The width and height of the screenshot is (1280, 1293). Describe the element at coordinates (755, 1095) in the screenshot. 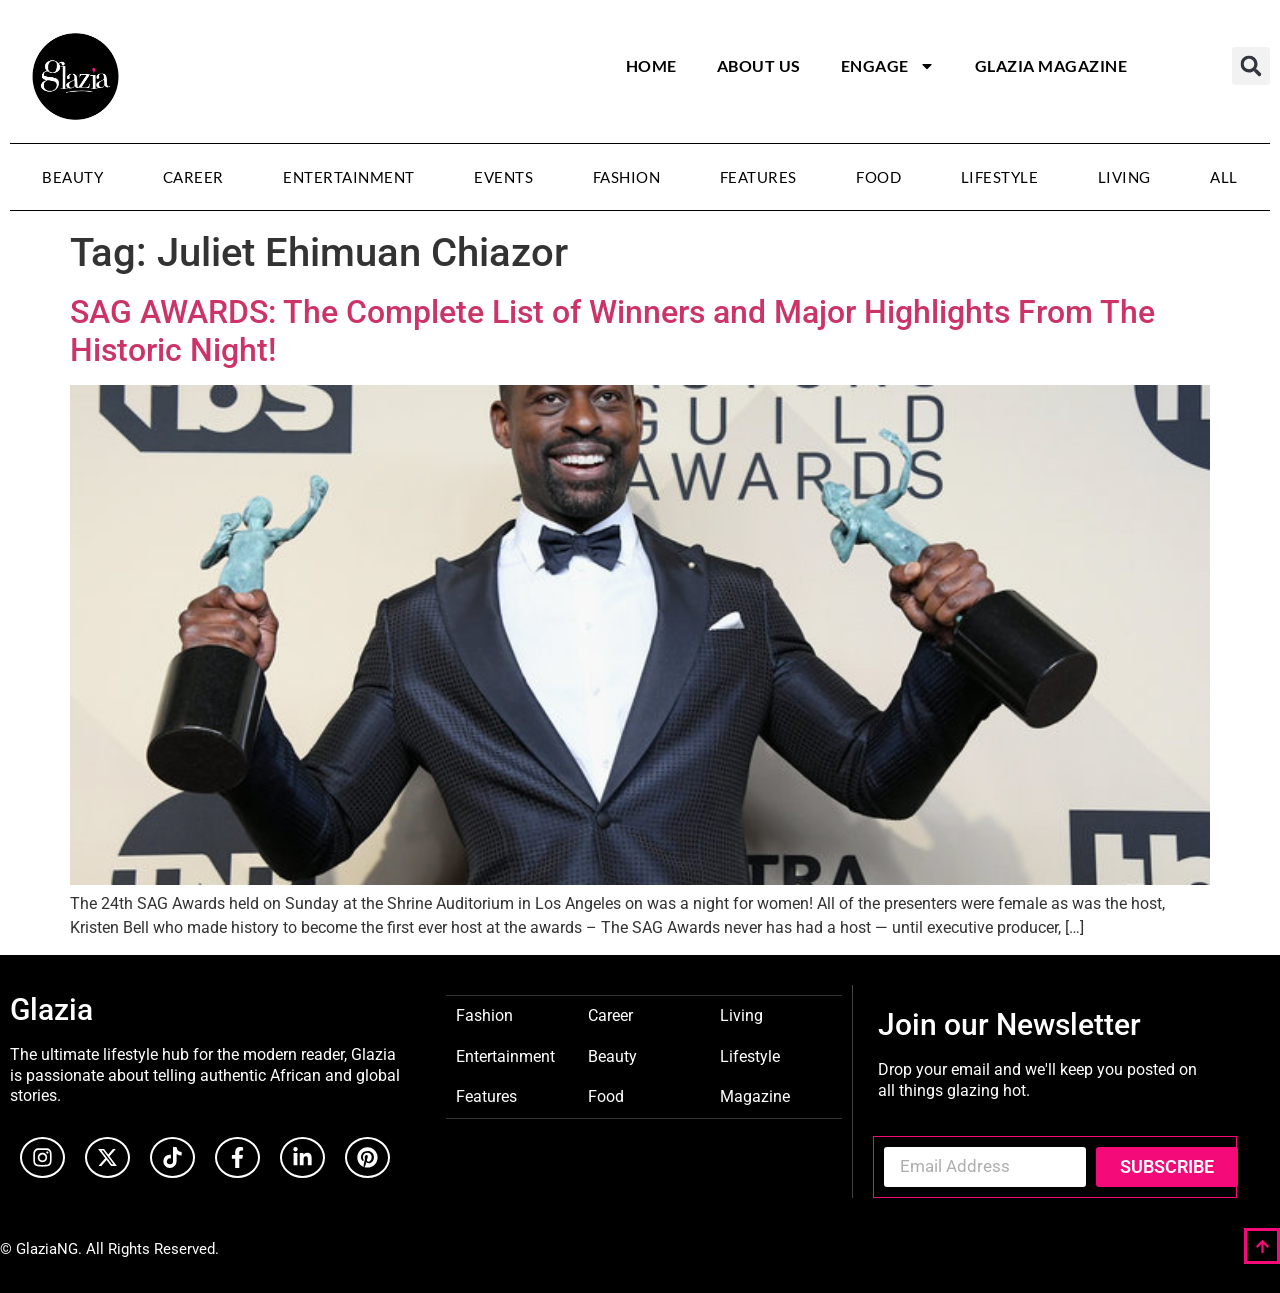

I see `Magazine` at that location.